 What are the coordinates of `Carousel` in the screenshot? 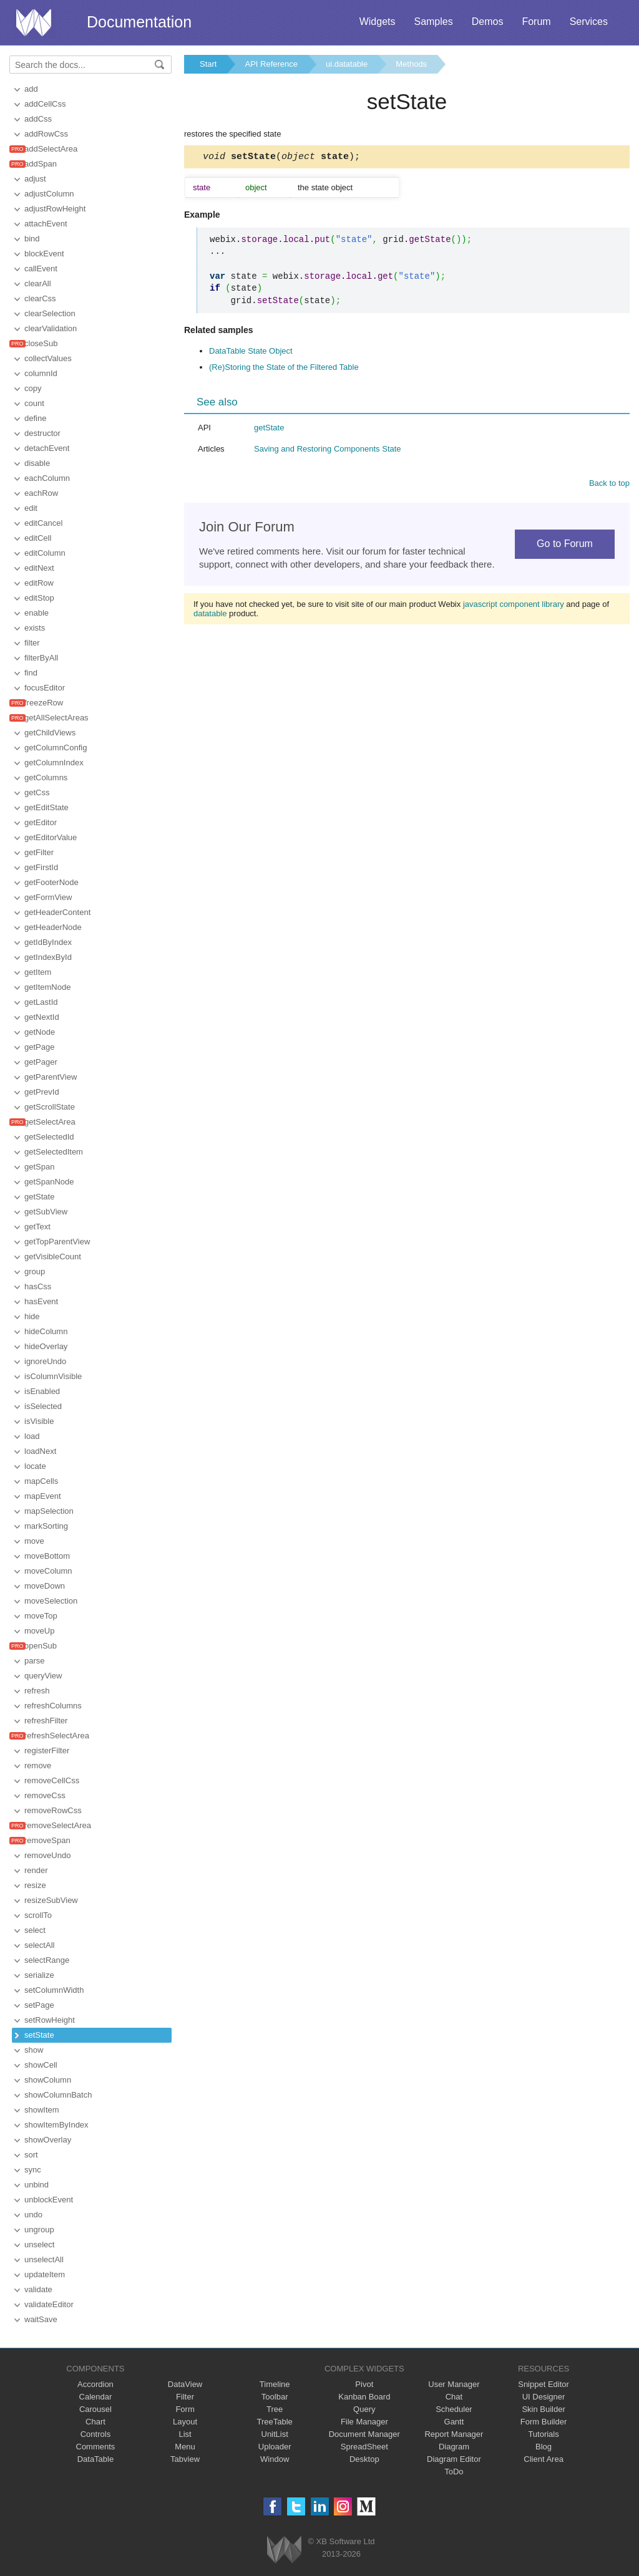 It's located at (95, 2409).